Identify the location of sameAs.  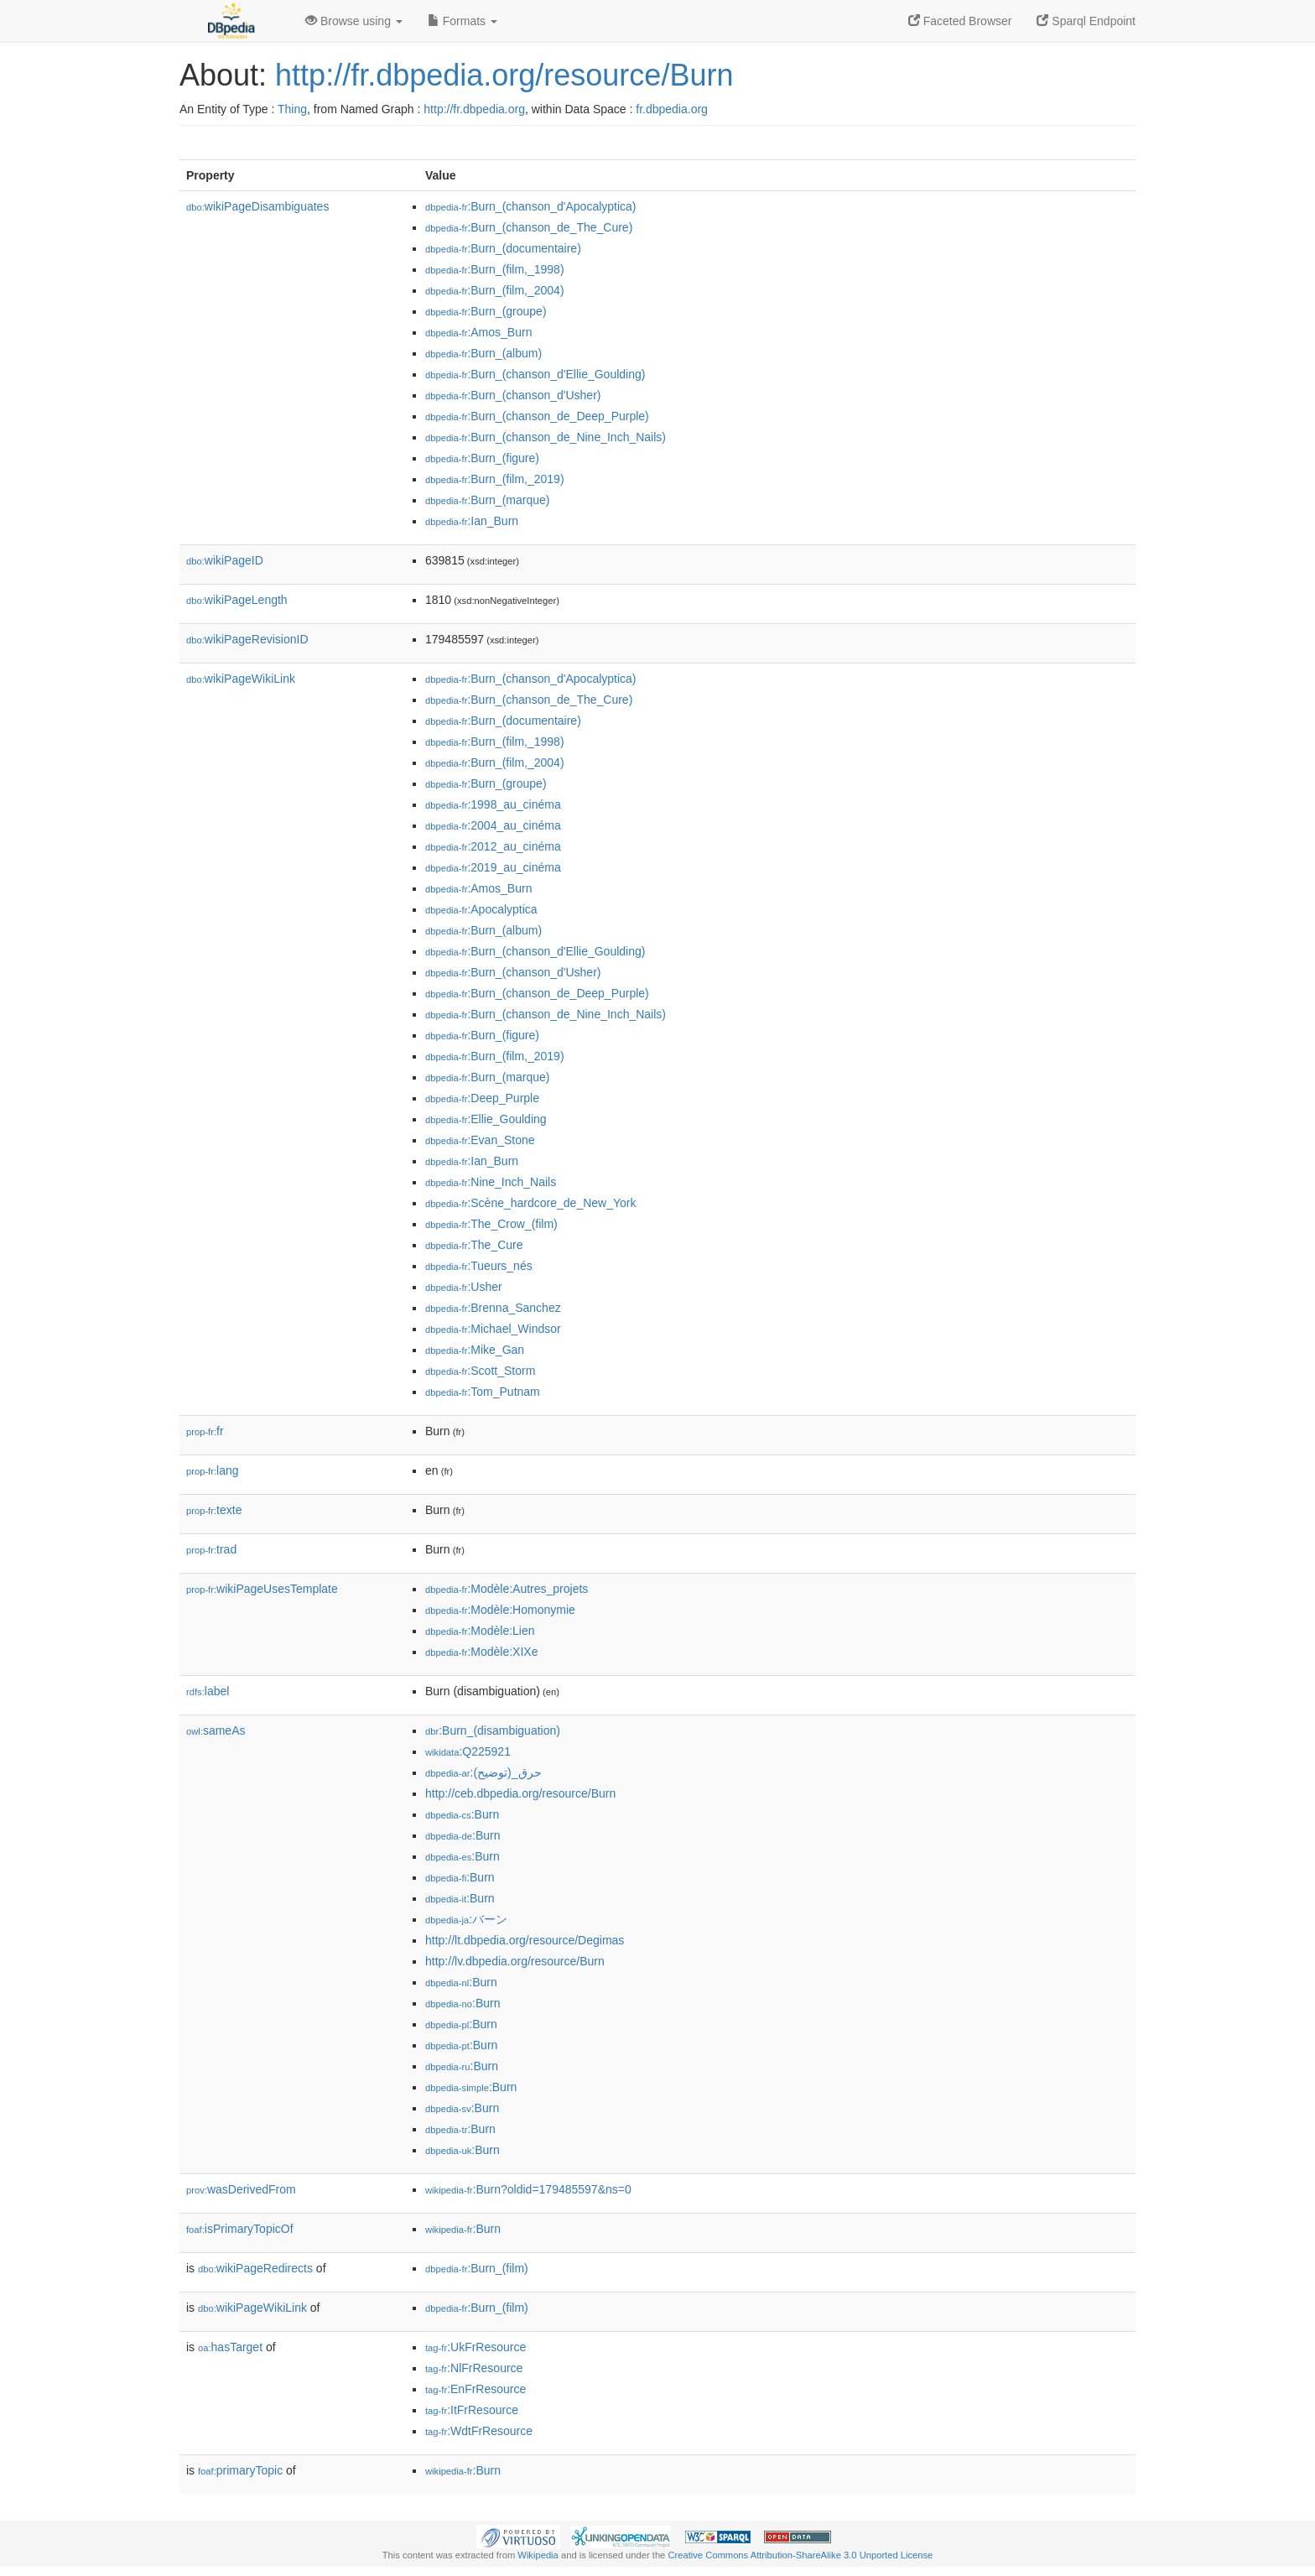
(215, 1730).